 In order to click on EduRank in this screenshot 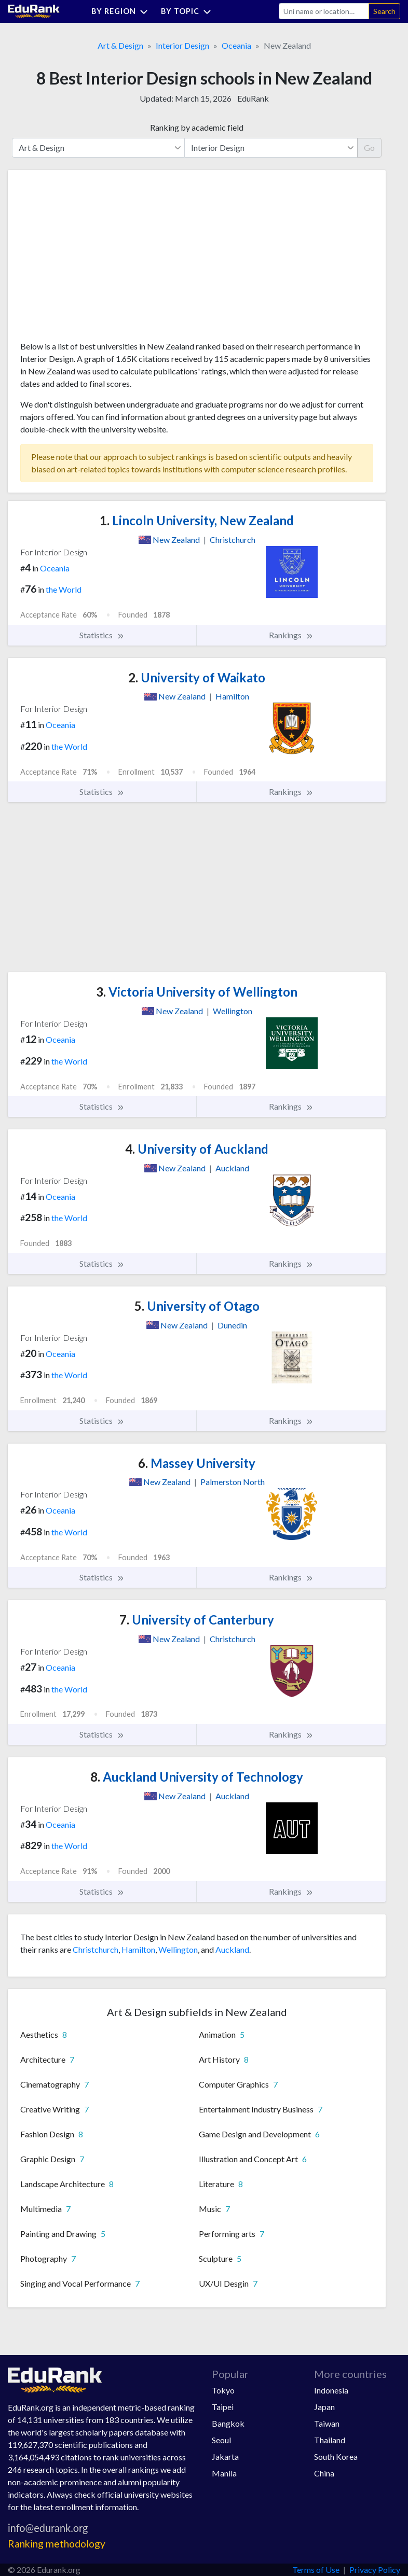, I will do `click(253, 98)`.